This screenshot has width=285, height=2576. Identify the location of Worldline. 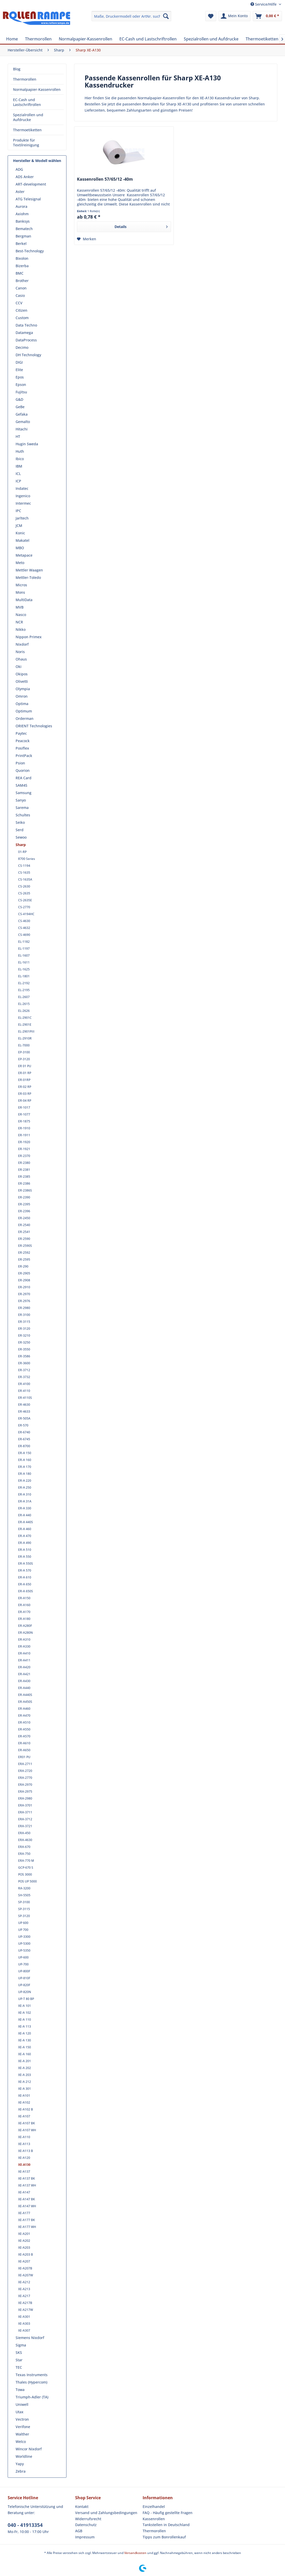
(24, 2456).